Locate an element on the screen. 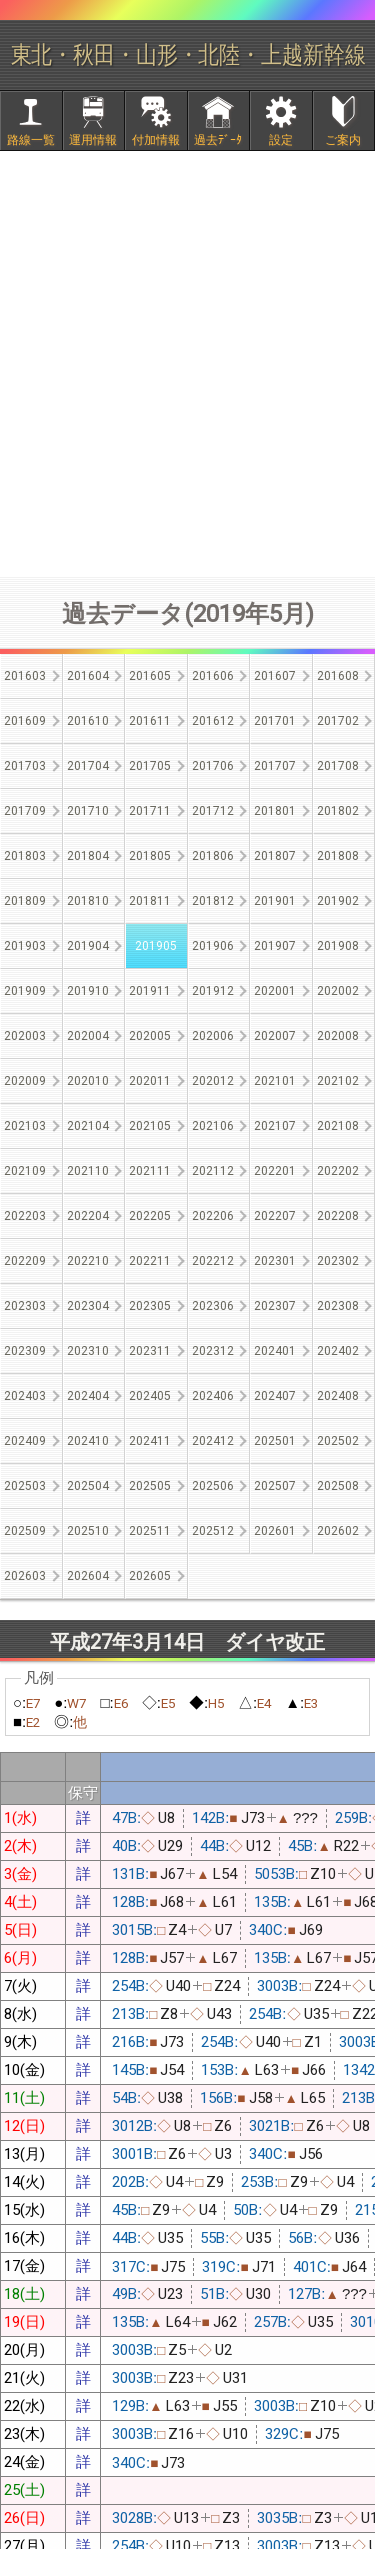 The image size is (375, 2549). 202510 is located at coordinates (88, 1531).